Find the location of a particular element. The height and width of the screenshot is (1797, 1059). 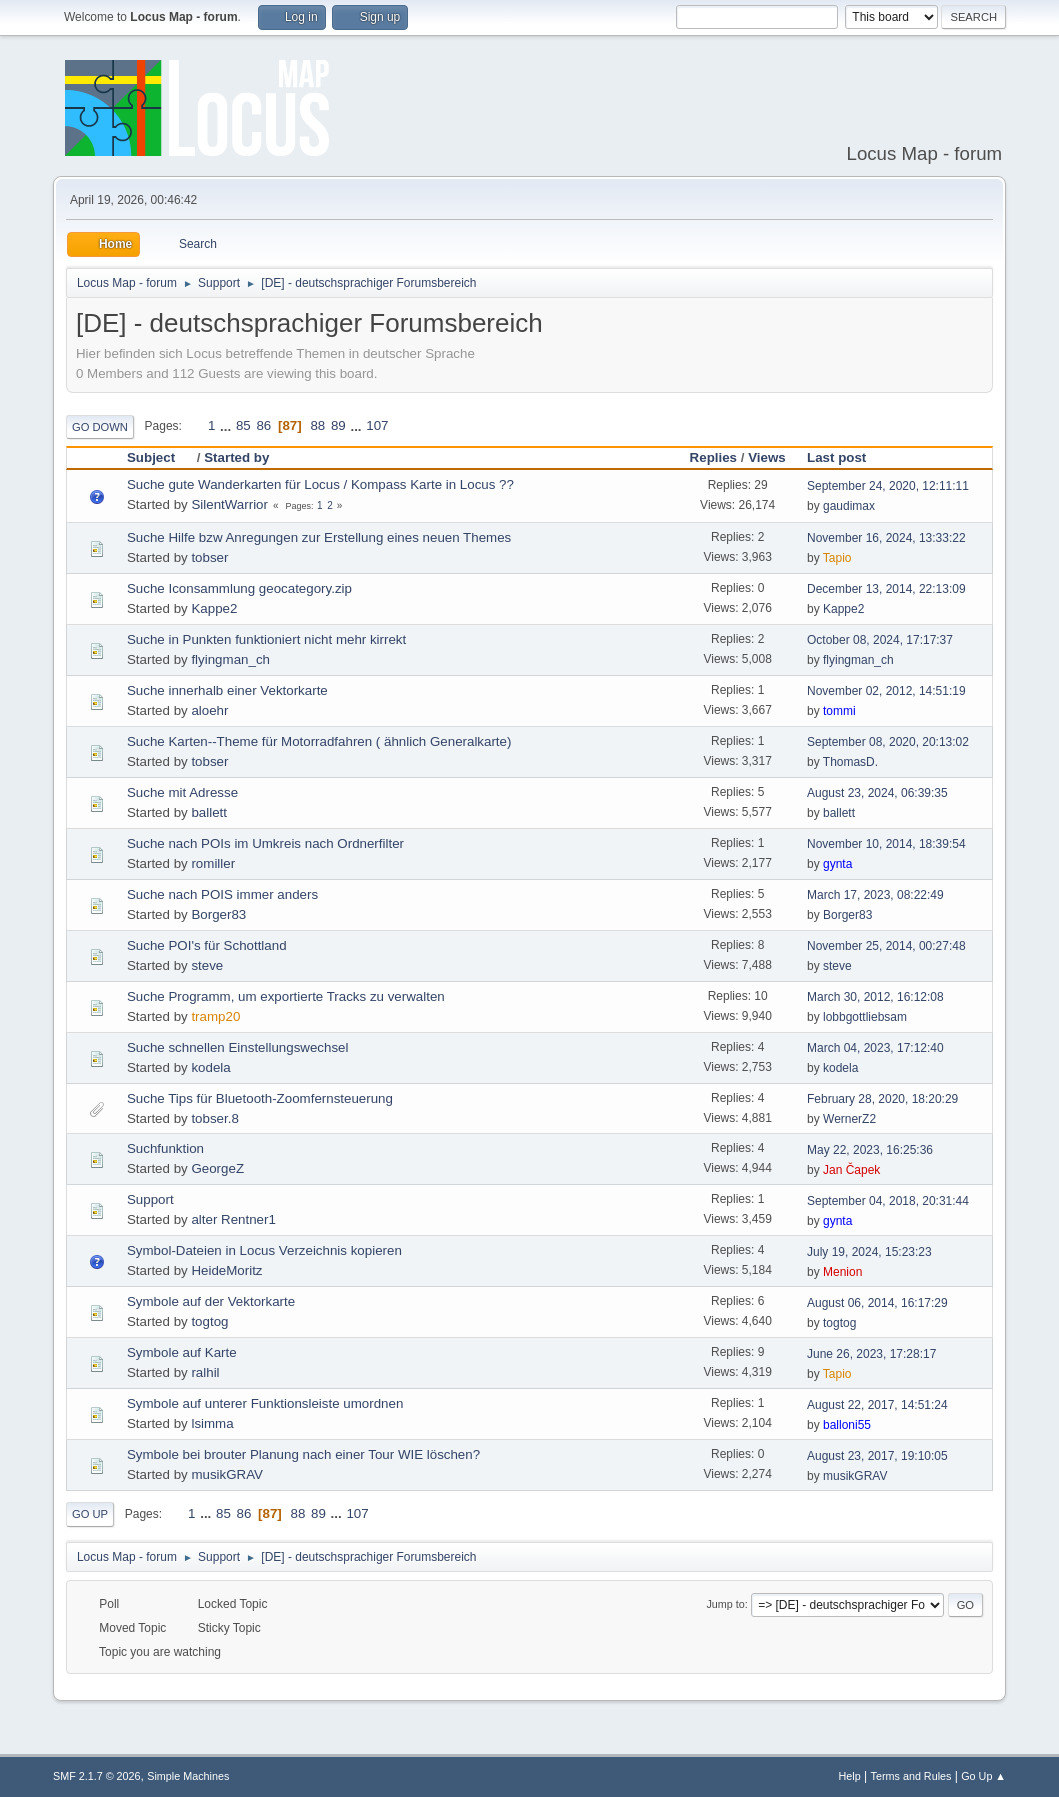

HeideMoritz is located at coordinates (226, 1270).